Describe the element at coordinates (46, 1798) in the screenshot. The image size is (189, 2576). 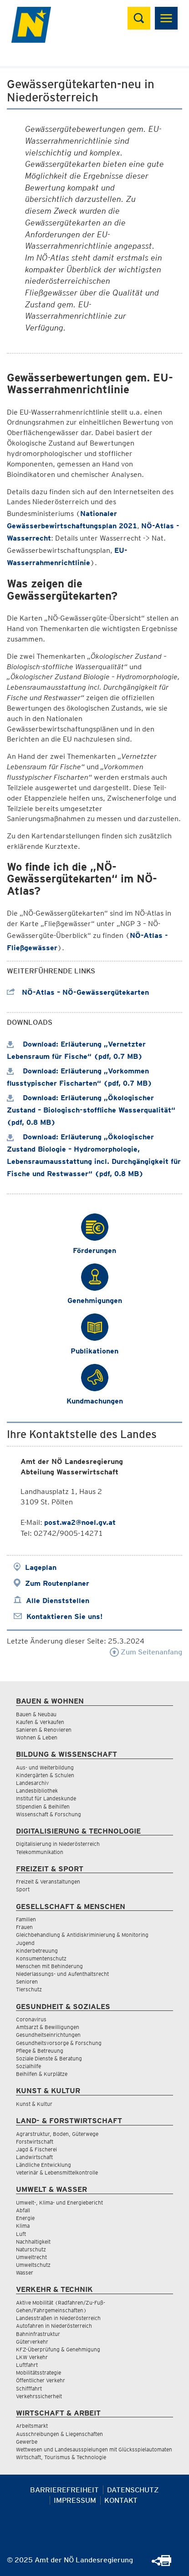
I see `Institut für Landeskunde` at that location.